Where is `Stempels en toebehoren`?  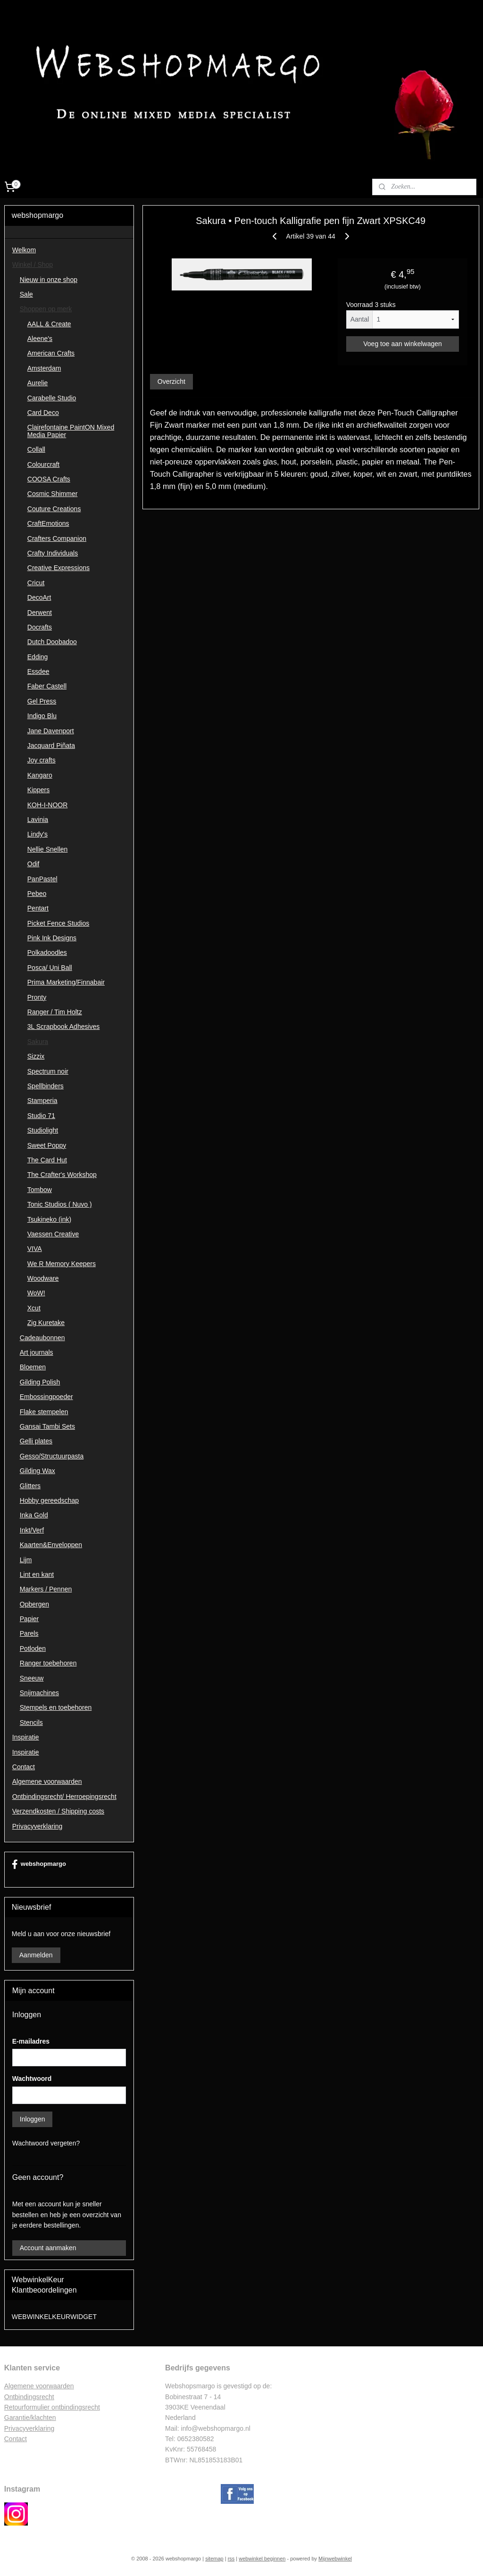
Stempels en toebehoren is located at coordinates (56, 1707).